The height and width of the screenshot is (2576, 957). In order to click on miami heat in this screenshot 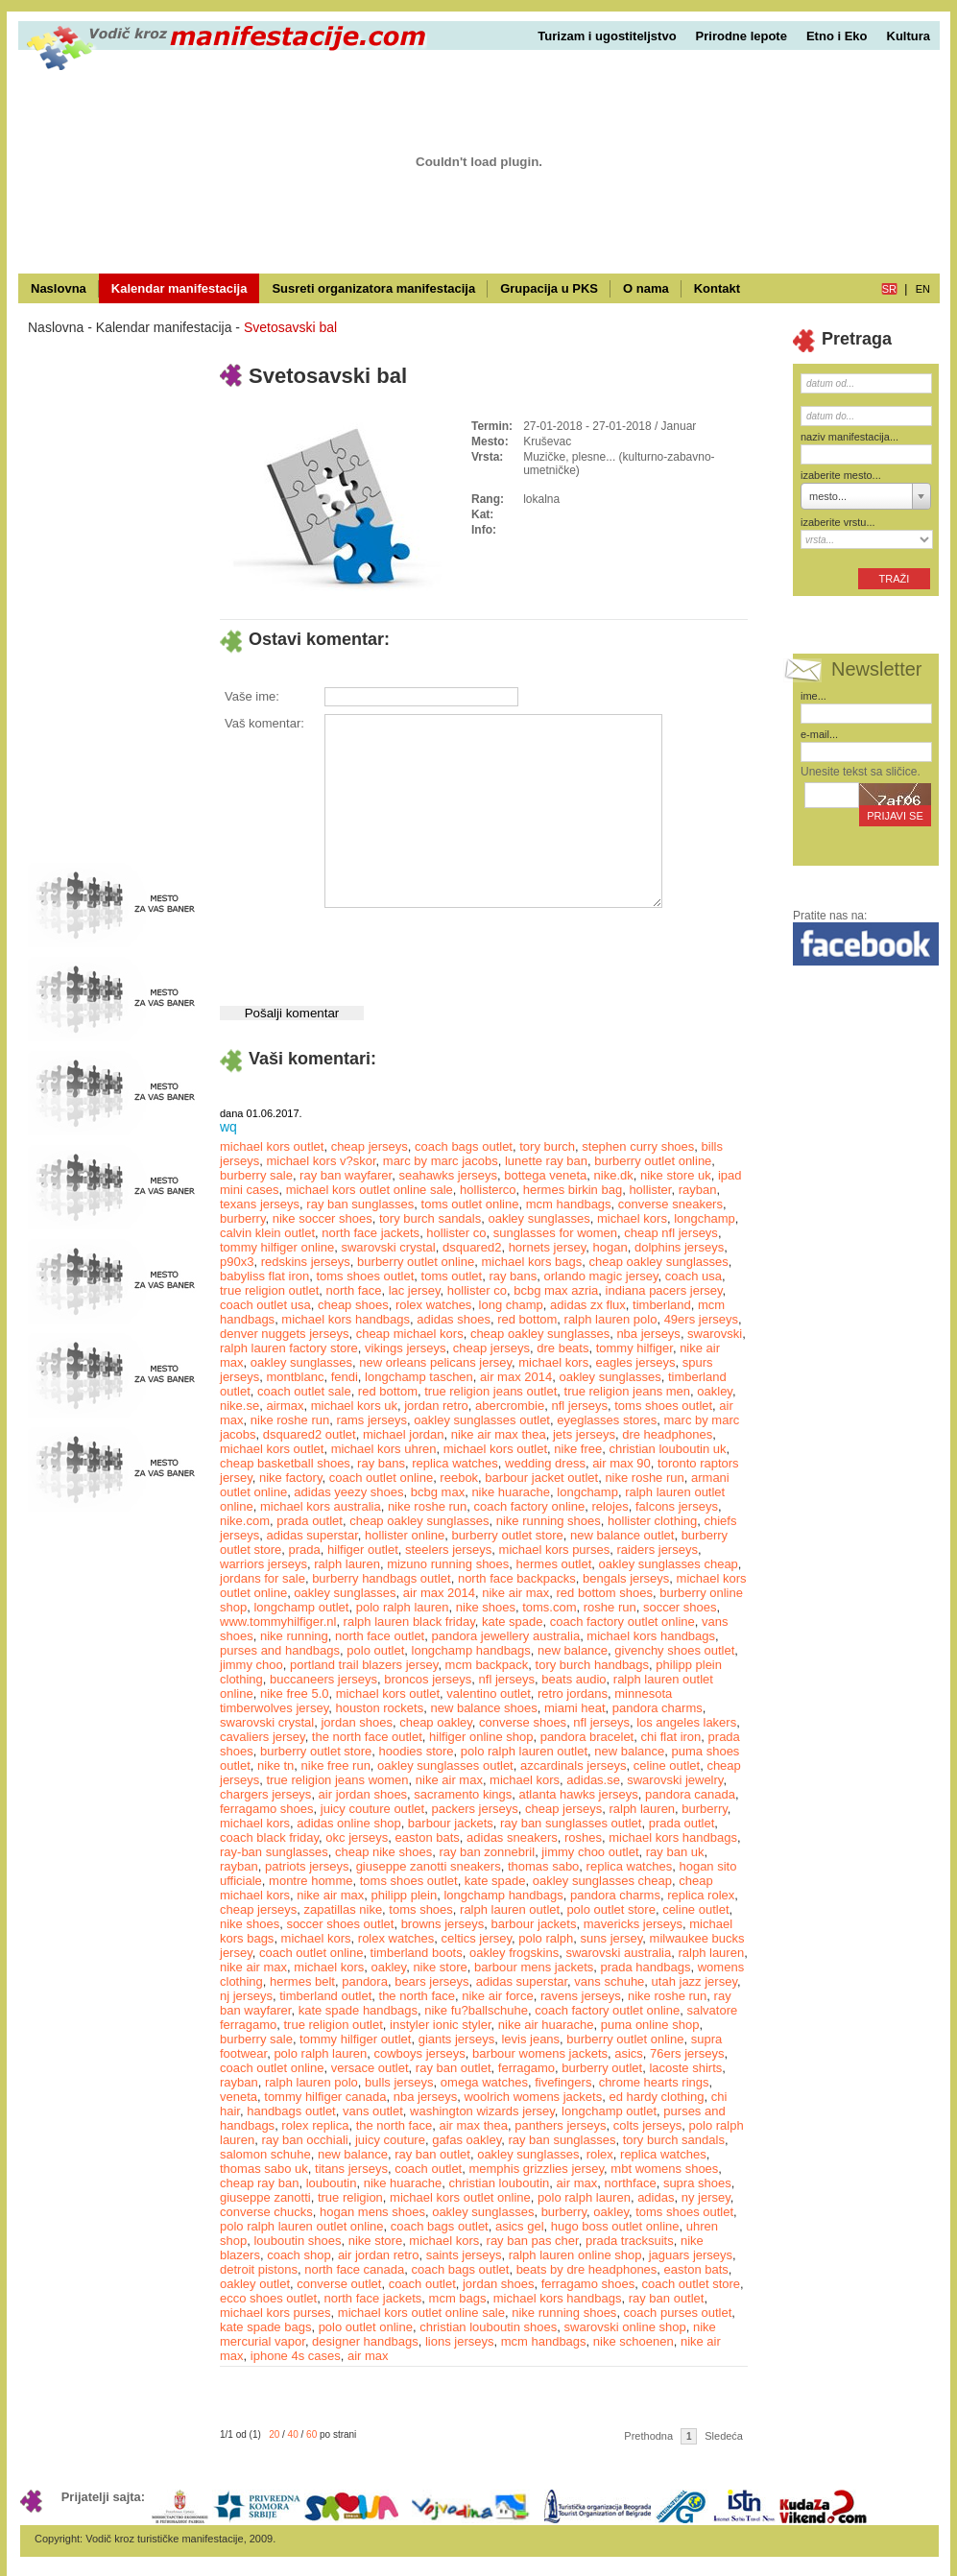, I will do `click(575, 1708)`.